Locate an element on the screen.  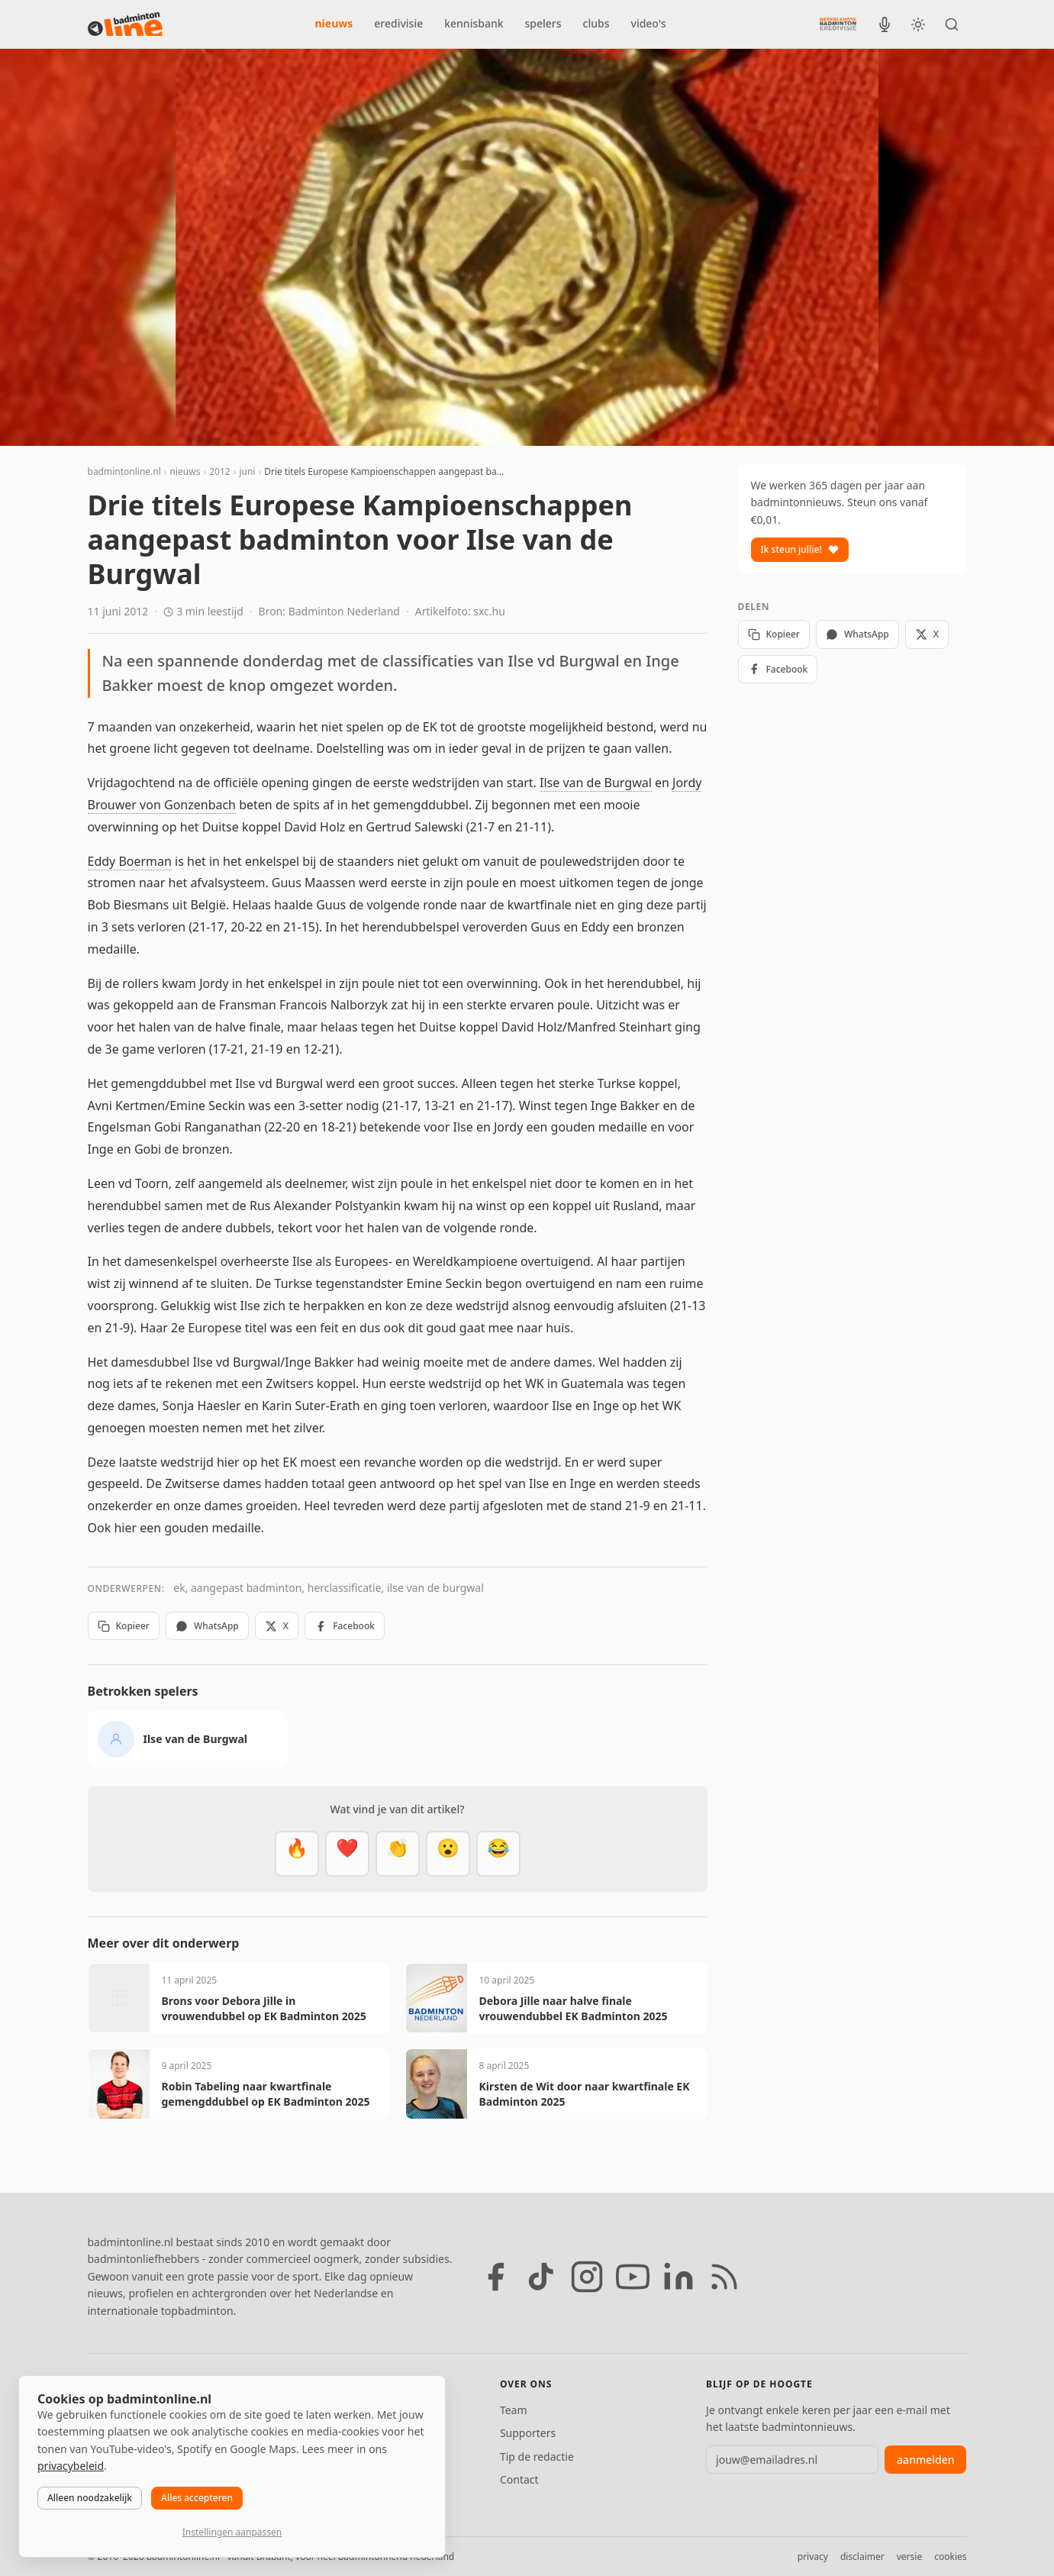
[LinkedIn] is located at coordinates (678, 2277).